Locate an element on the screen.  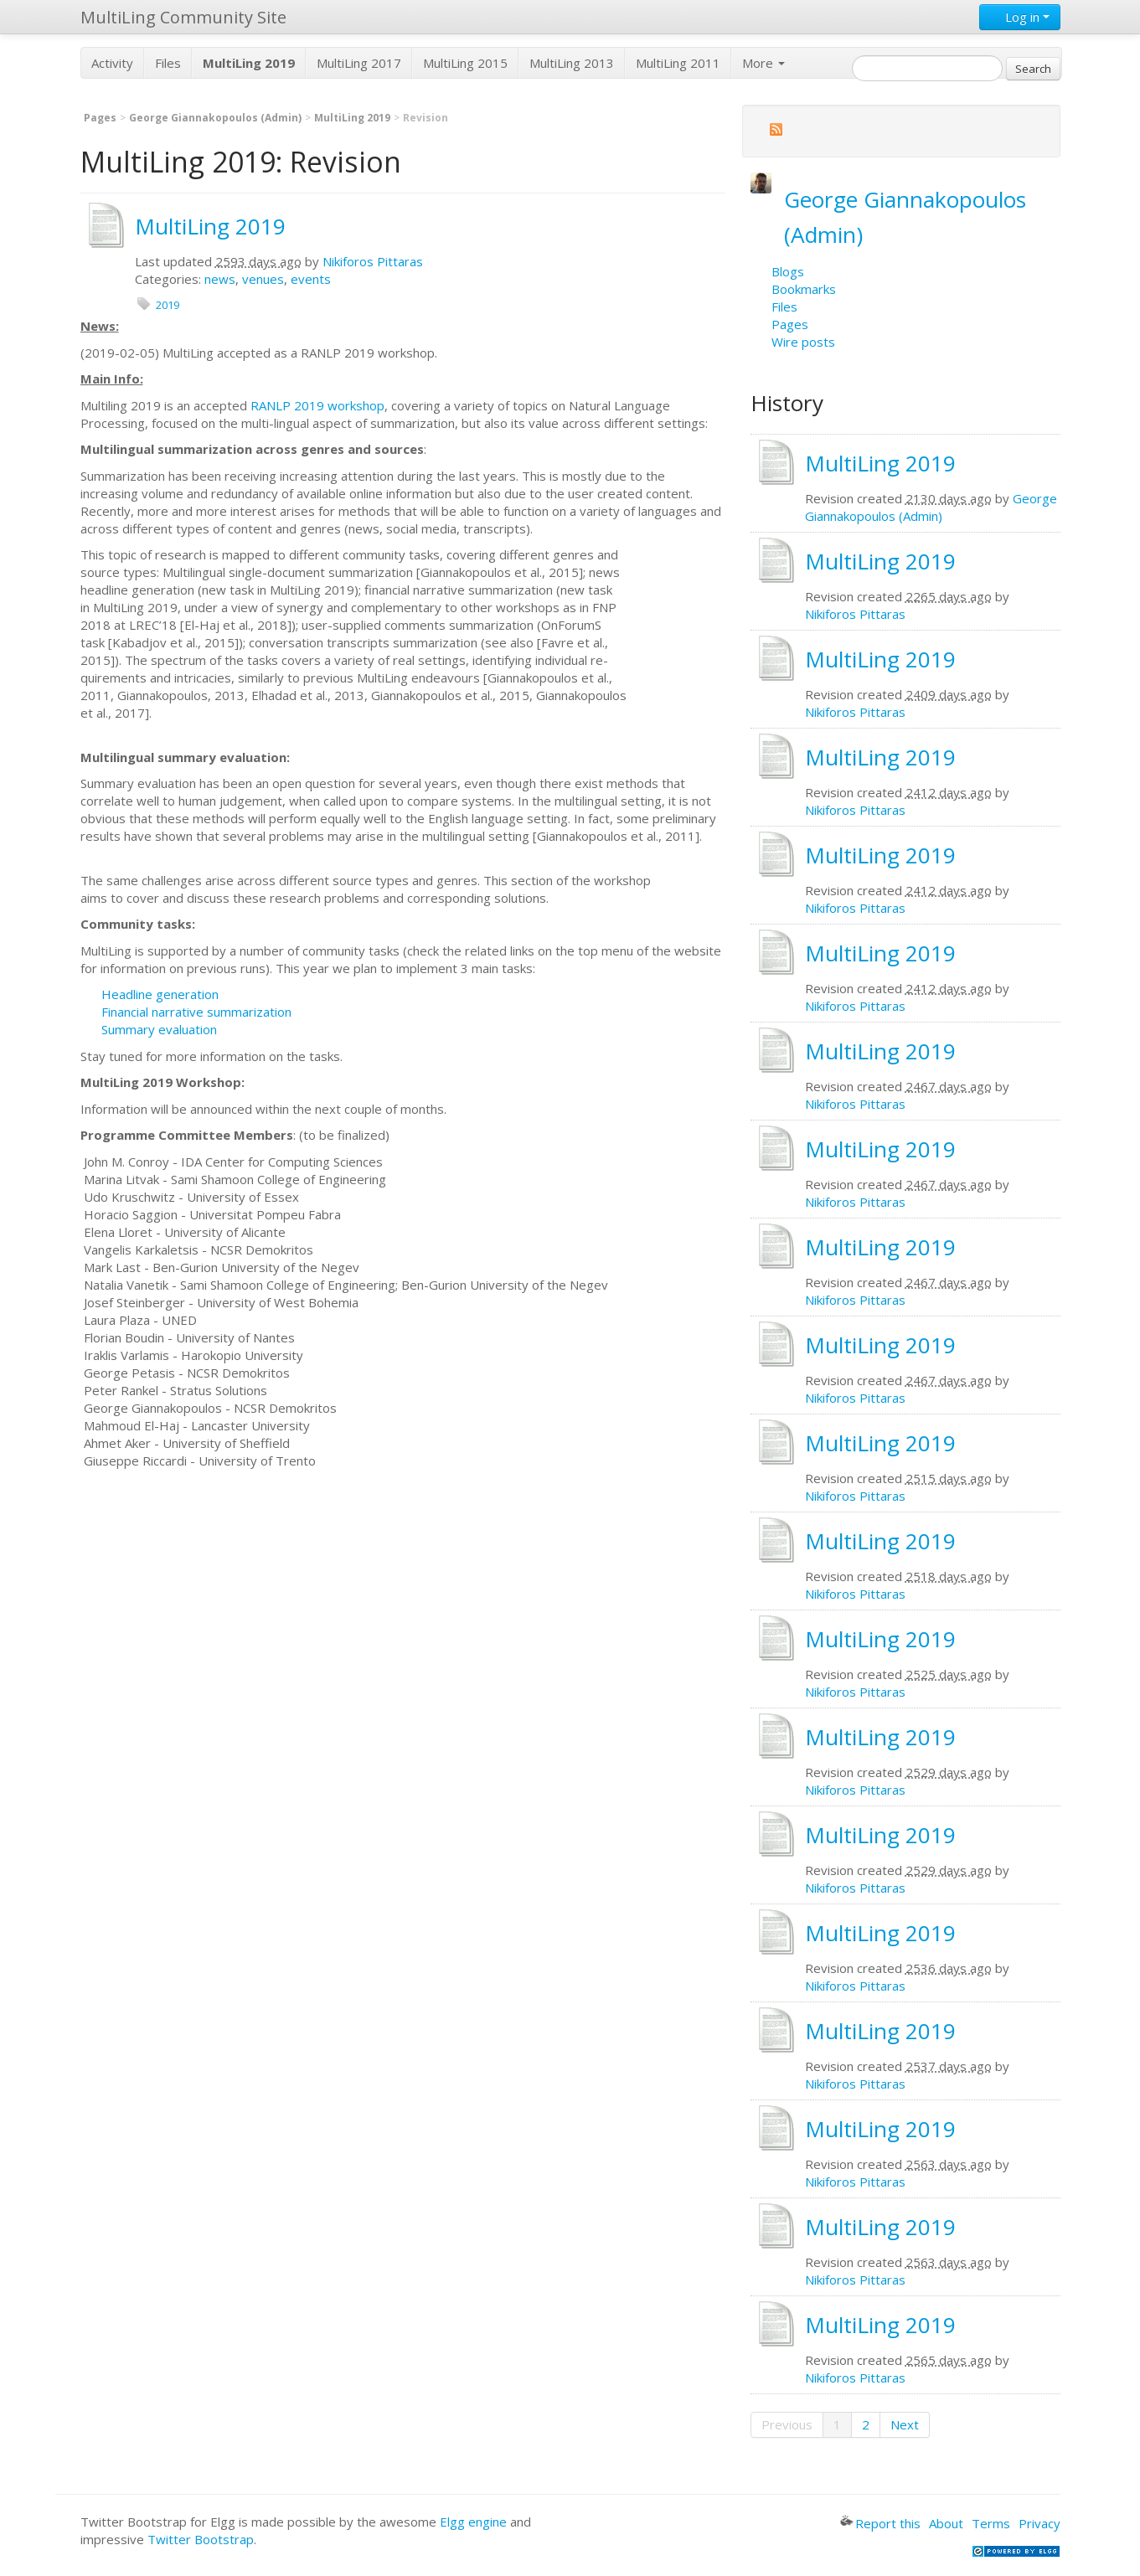
RANLP 2019 workshop is located at coordinates (317, 405).